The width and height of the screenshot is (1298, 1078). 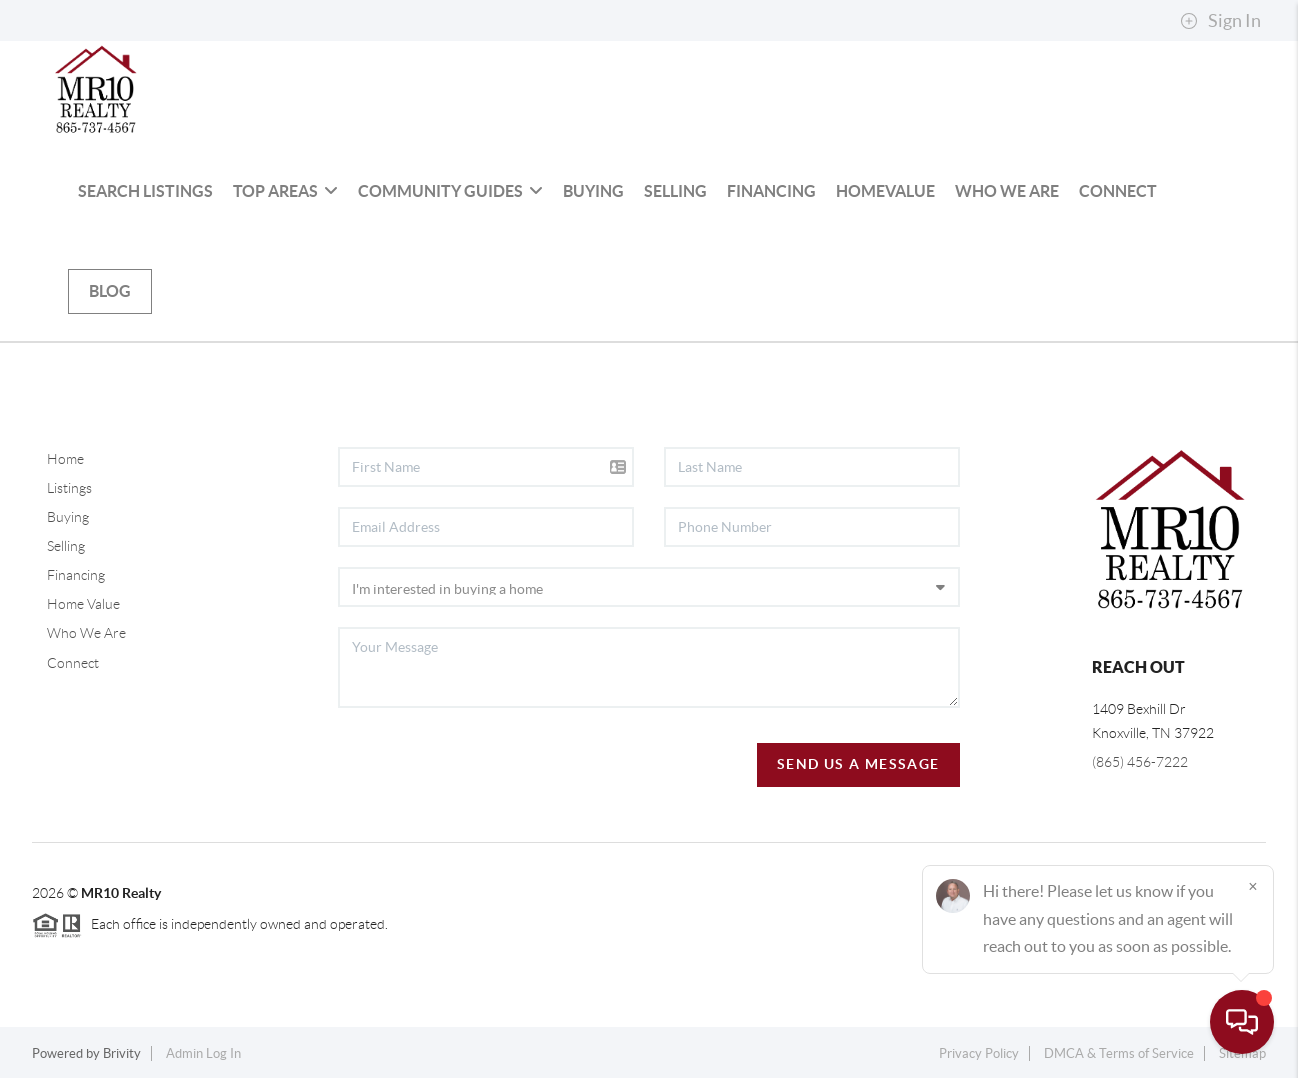 I want to click on Privacy Policy, so click(x=979, y=1053).